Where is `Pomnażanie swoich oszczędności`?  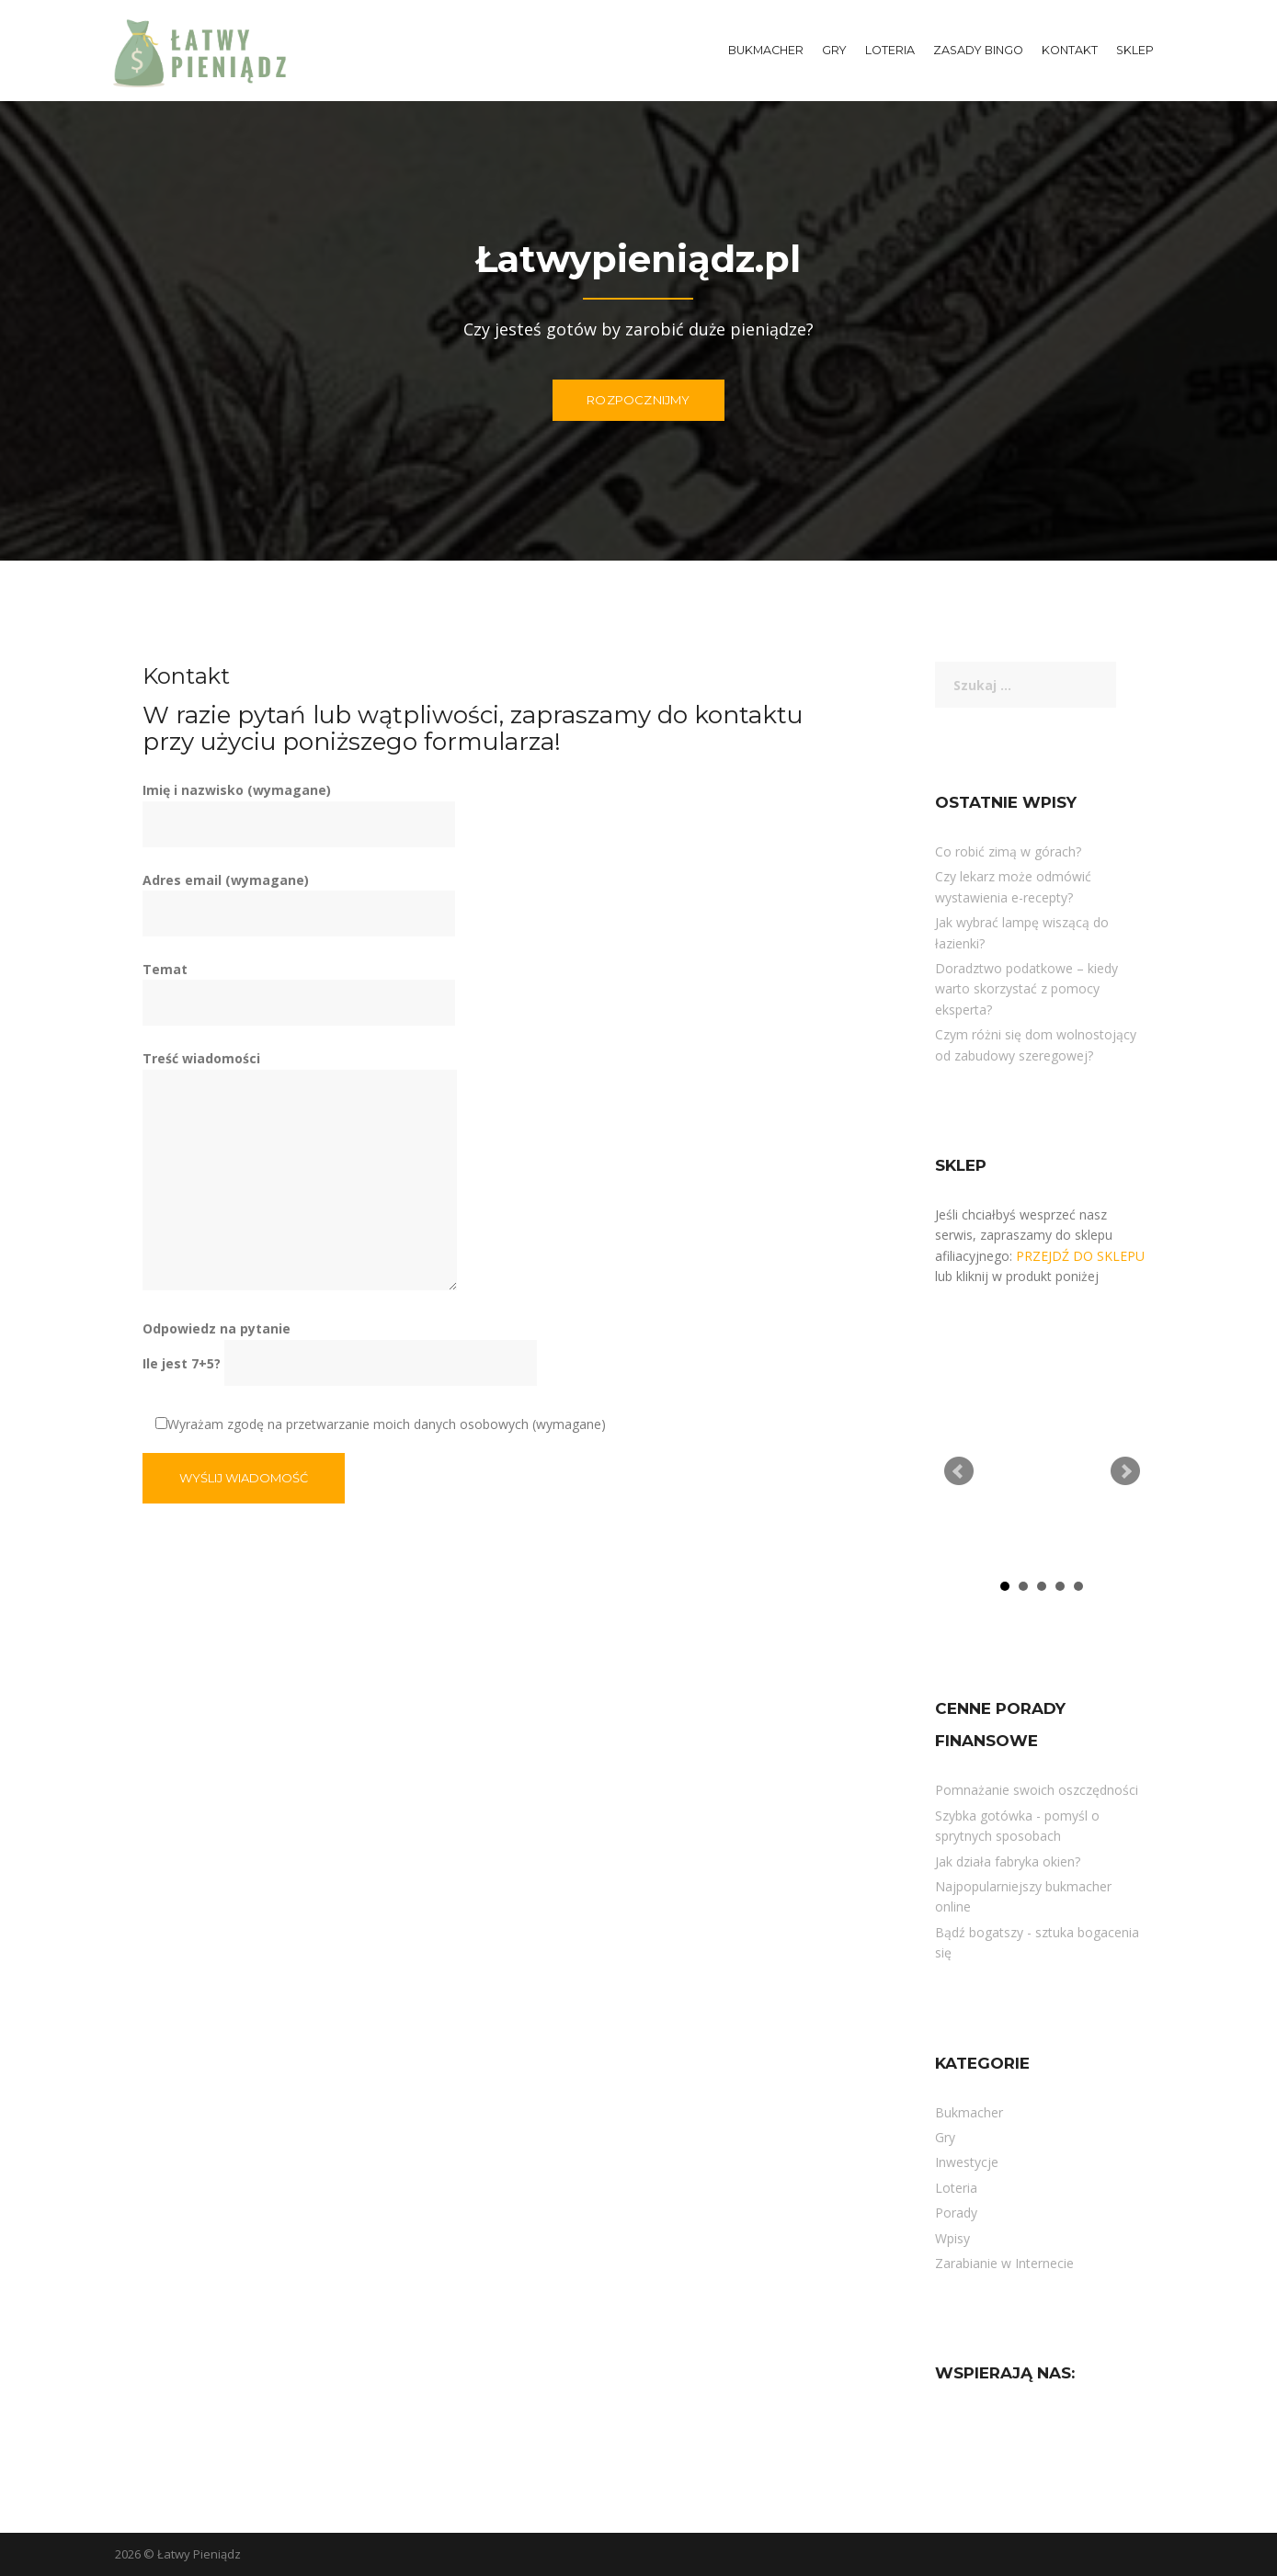
Pomnażanie swoich oszczędności is located at coordinates (1036, 1790).